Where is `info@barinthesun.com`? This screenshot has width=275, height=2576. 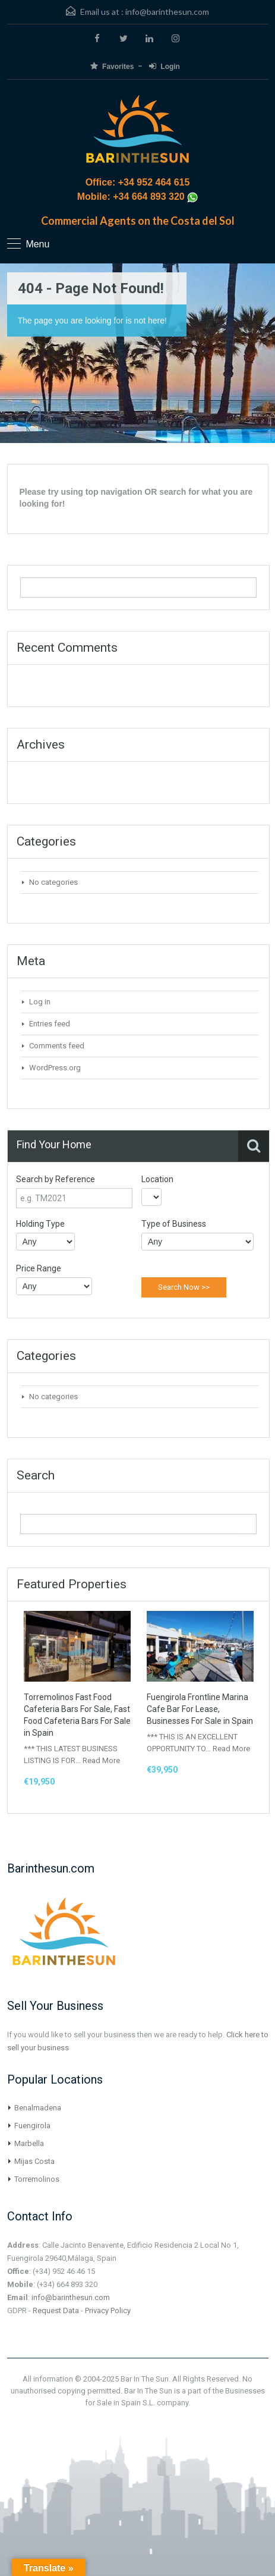
info@barinthesun.com is located at coordinates (167, 12).